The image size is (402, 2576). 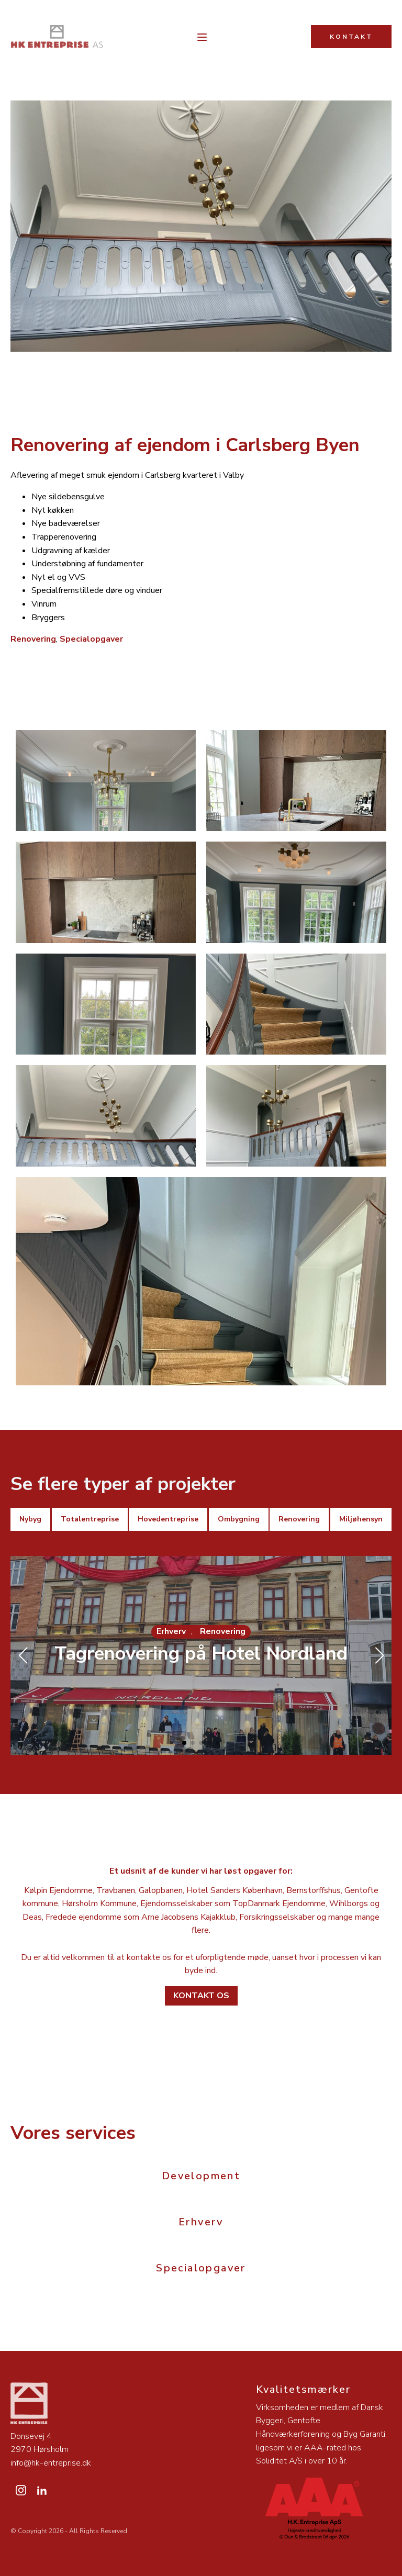 What do you see at coordinates (171, 1631) in the screenshot?
I see `Erhverv` at bounding box center [171, 1631].